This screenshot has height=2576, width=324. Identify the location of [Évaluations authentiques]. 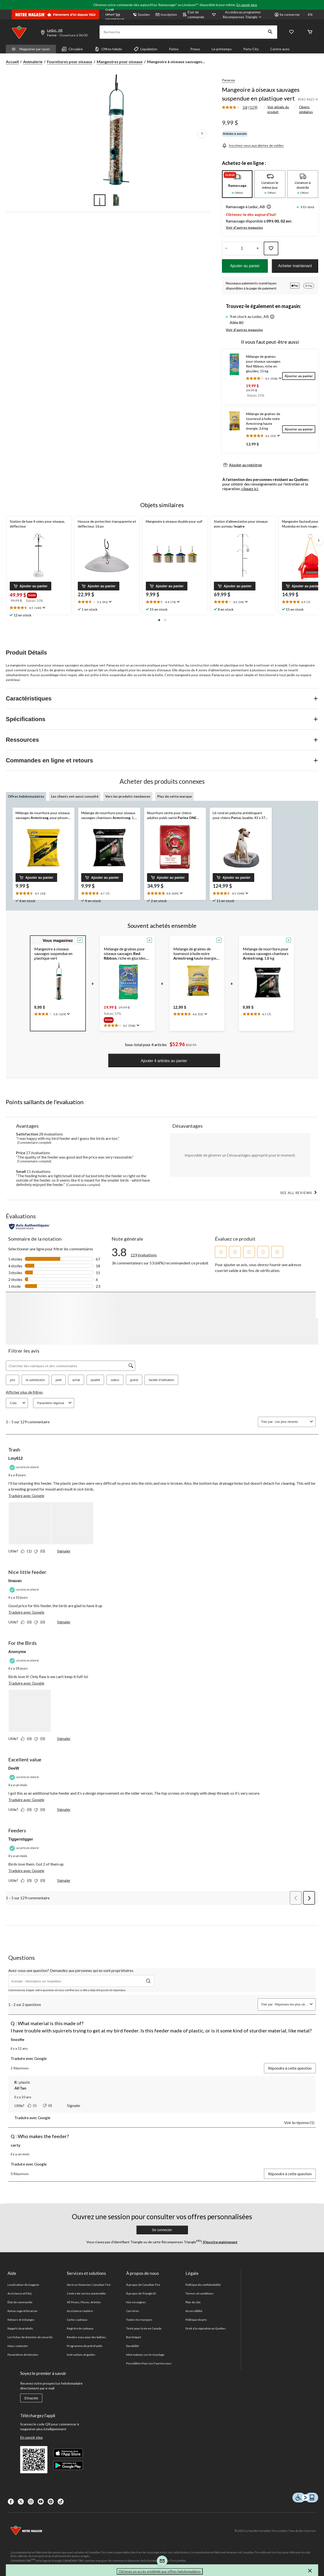
(29, 1226).